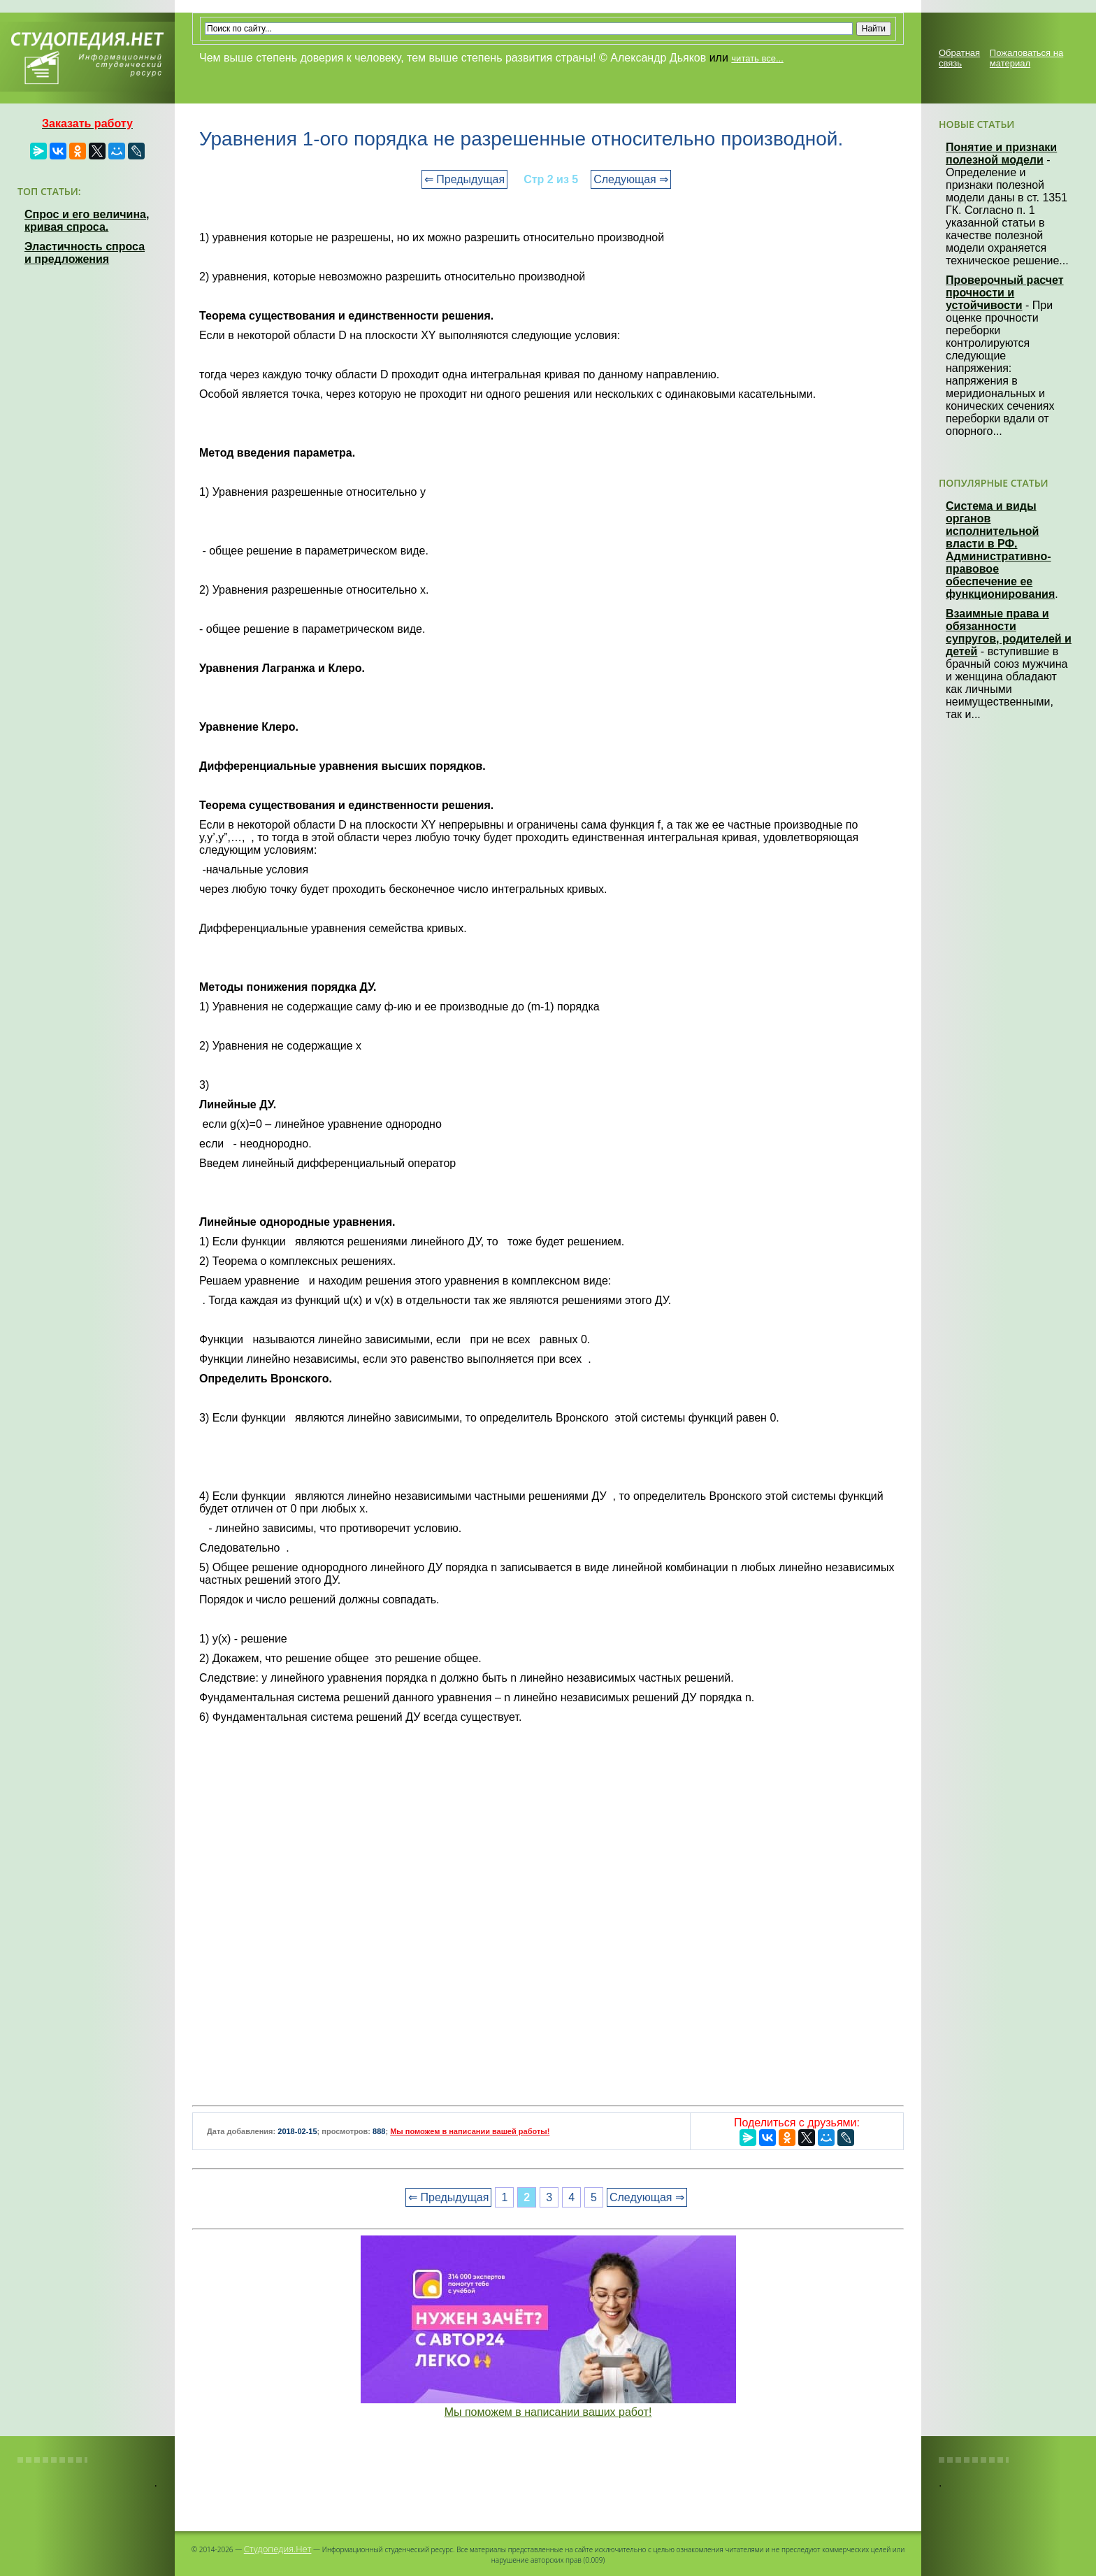 The width and height of the screenshot is (1096, 2576). Describe the element at coordinates (1005, 292) in the screenshot. I see `Проверочный расчет прочности и устойчивости` at that location.